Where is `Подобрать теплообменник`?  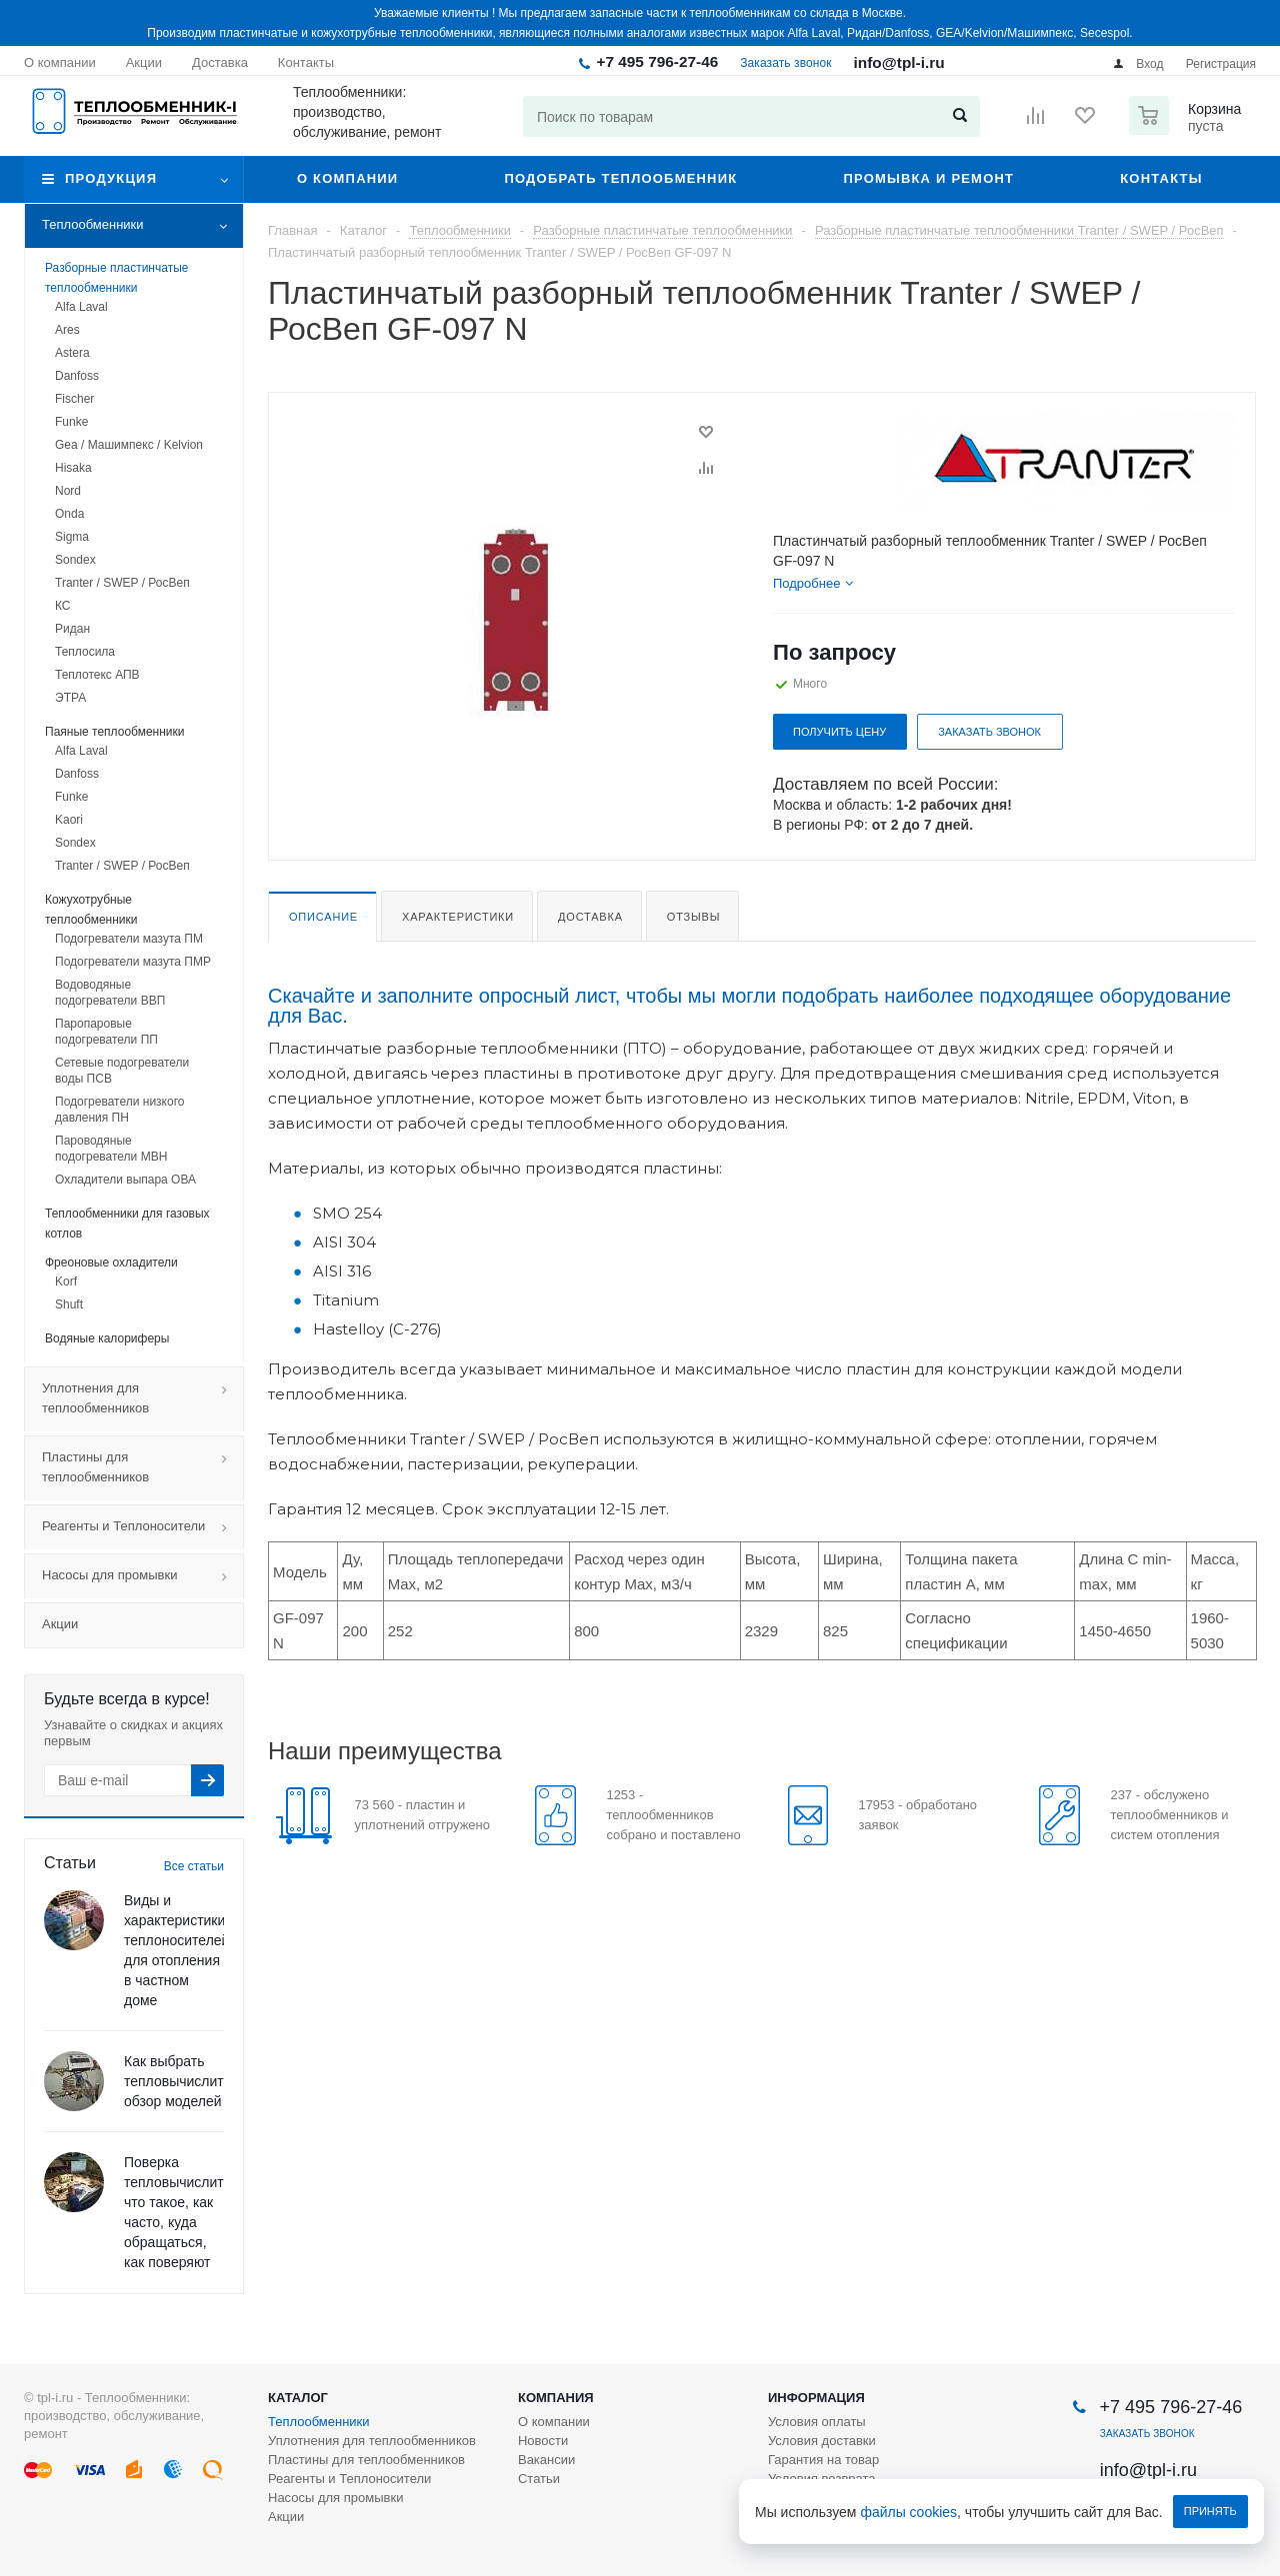 Подобрать теплообменник is located at coordinates (620, 178).